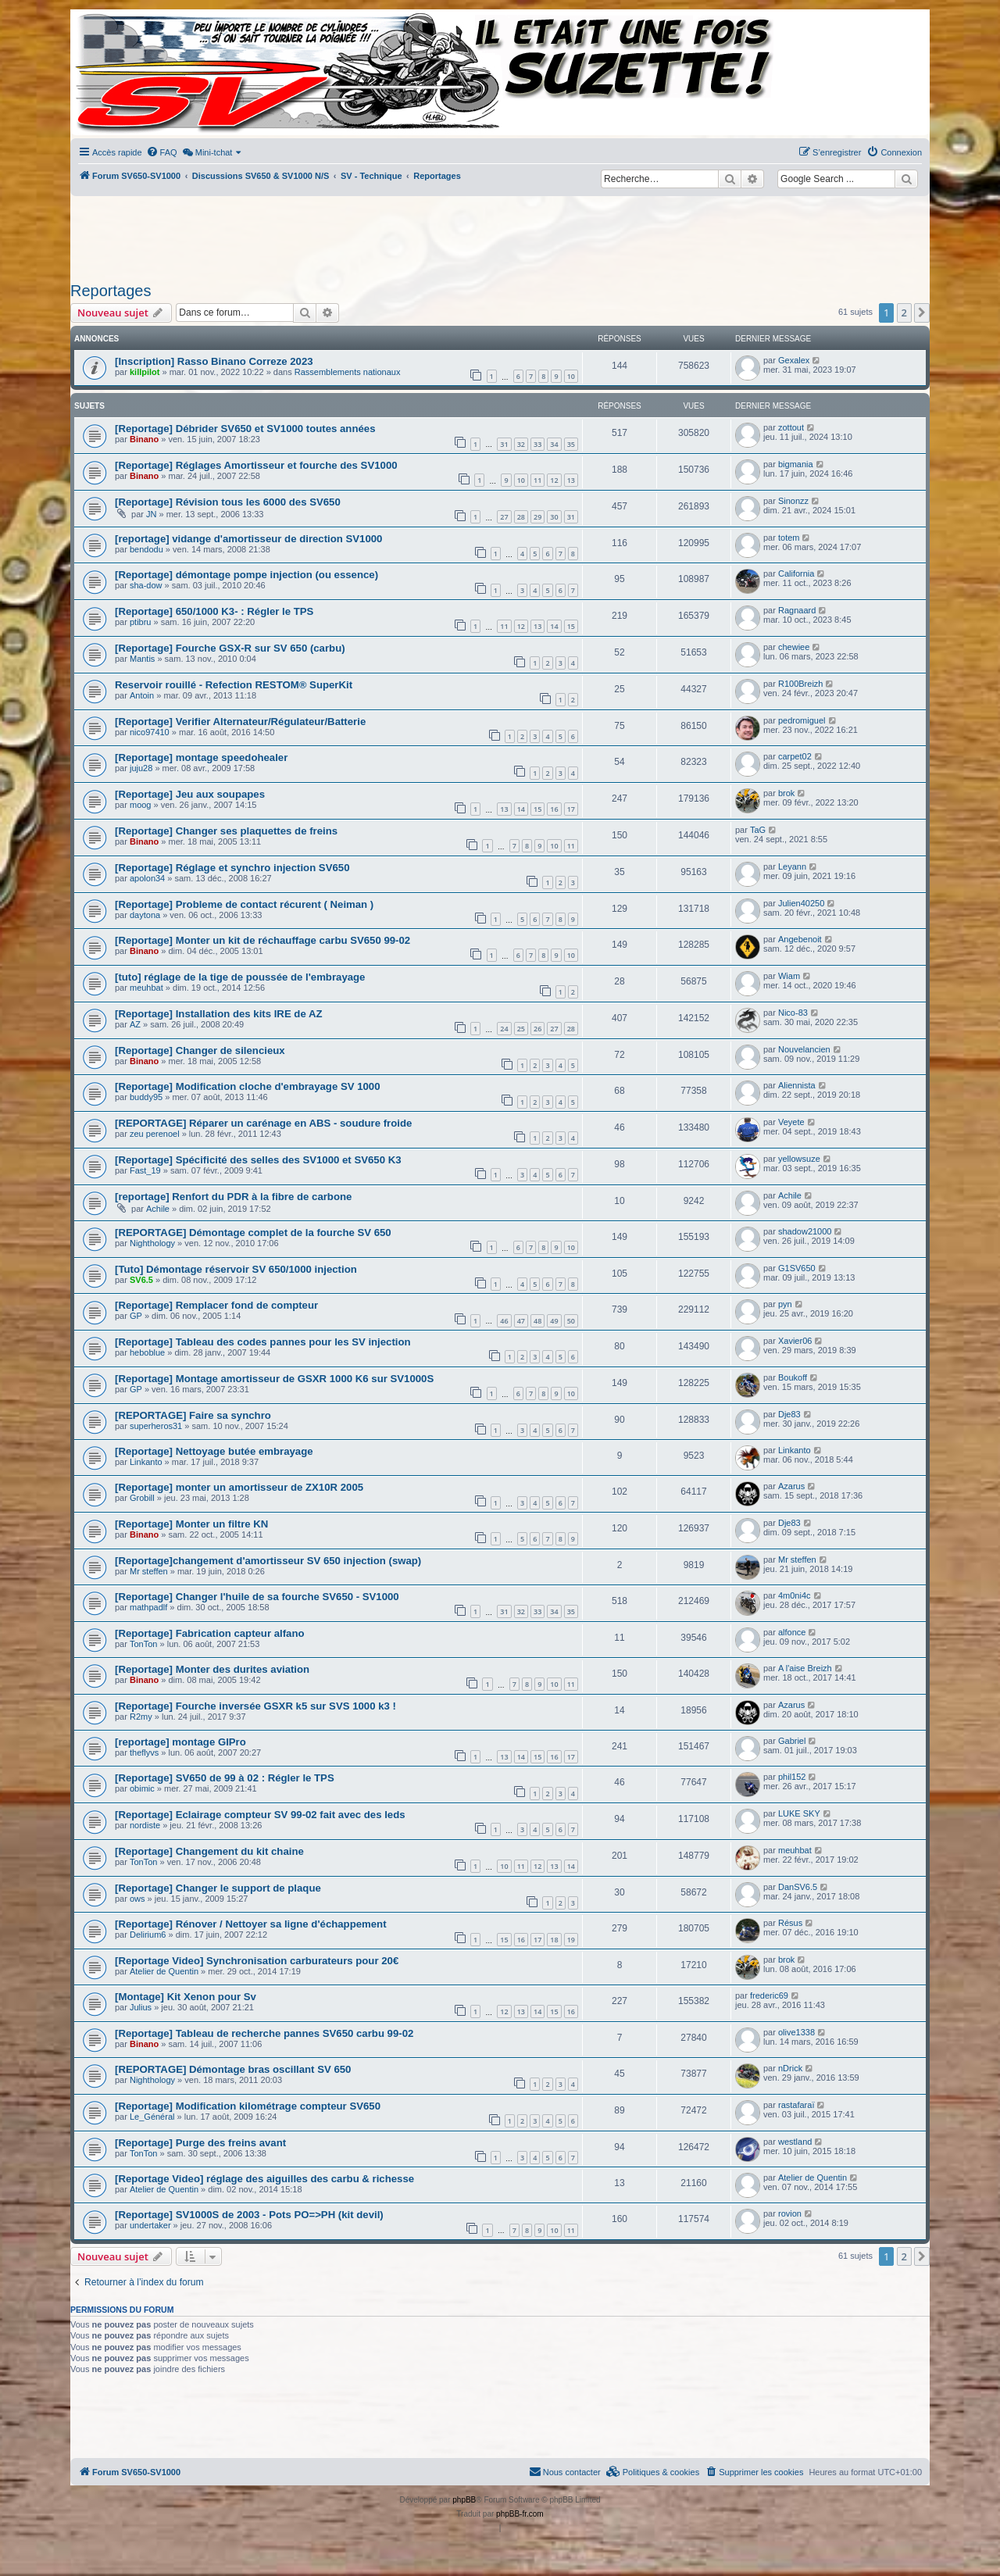 This screenshot has width=1000, height=2576. I want to click on [REPORTAGE] Réparer un carénage en ABS - soudure froide, so click(263, 1123).